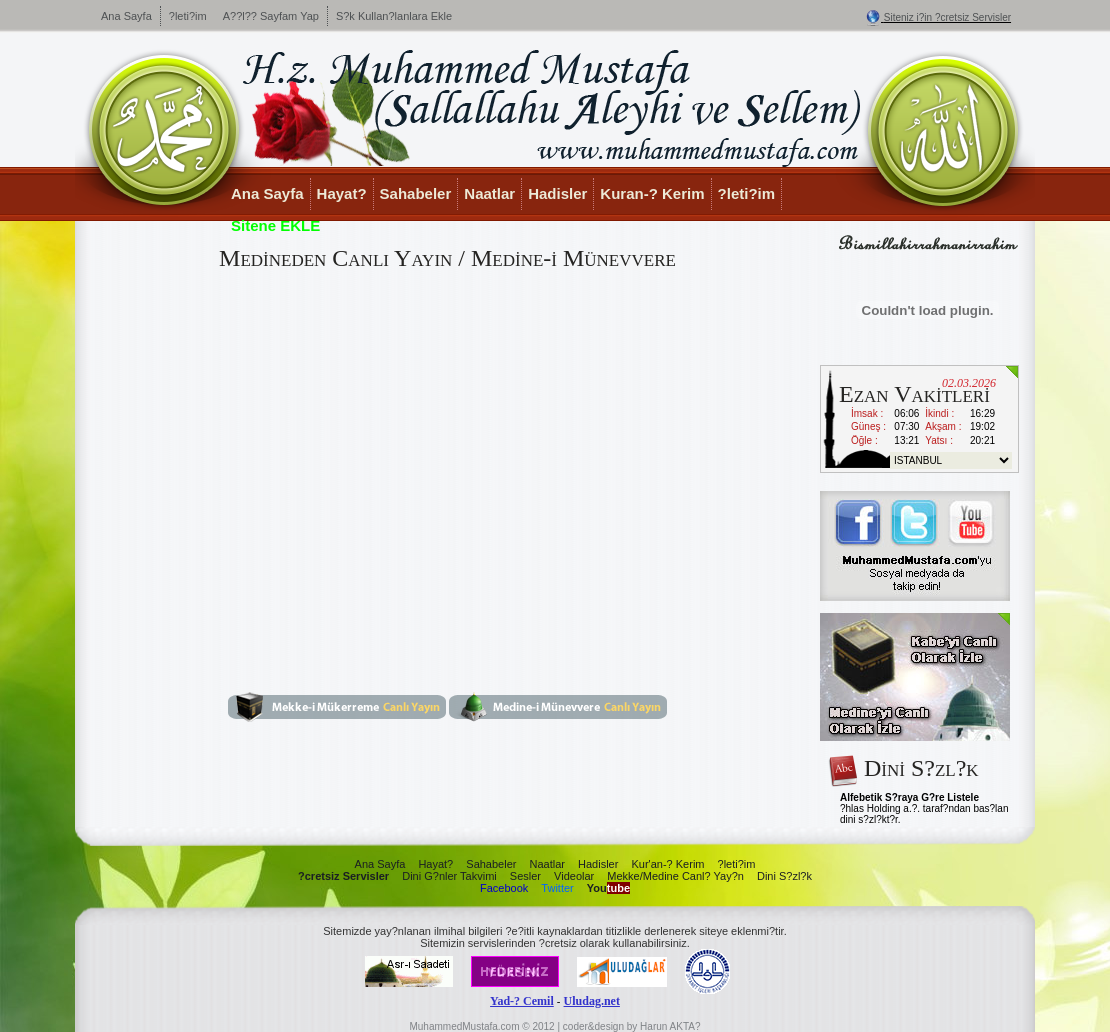 Image resolution: width=1110 pixels, height=1032 pixels. Describe the element at coordinates (675, 876) in the screenshot. I see `Mekke/Medine Canl? Yay?n` at that location.